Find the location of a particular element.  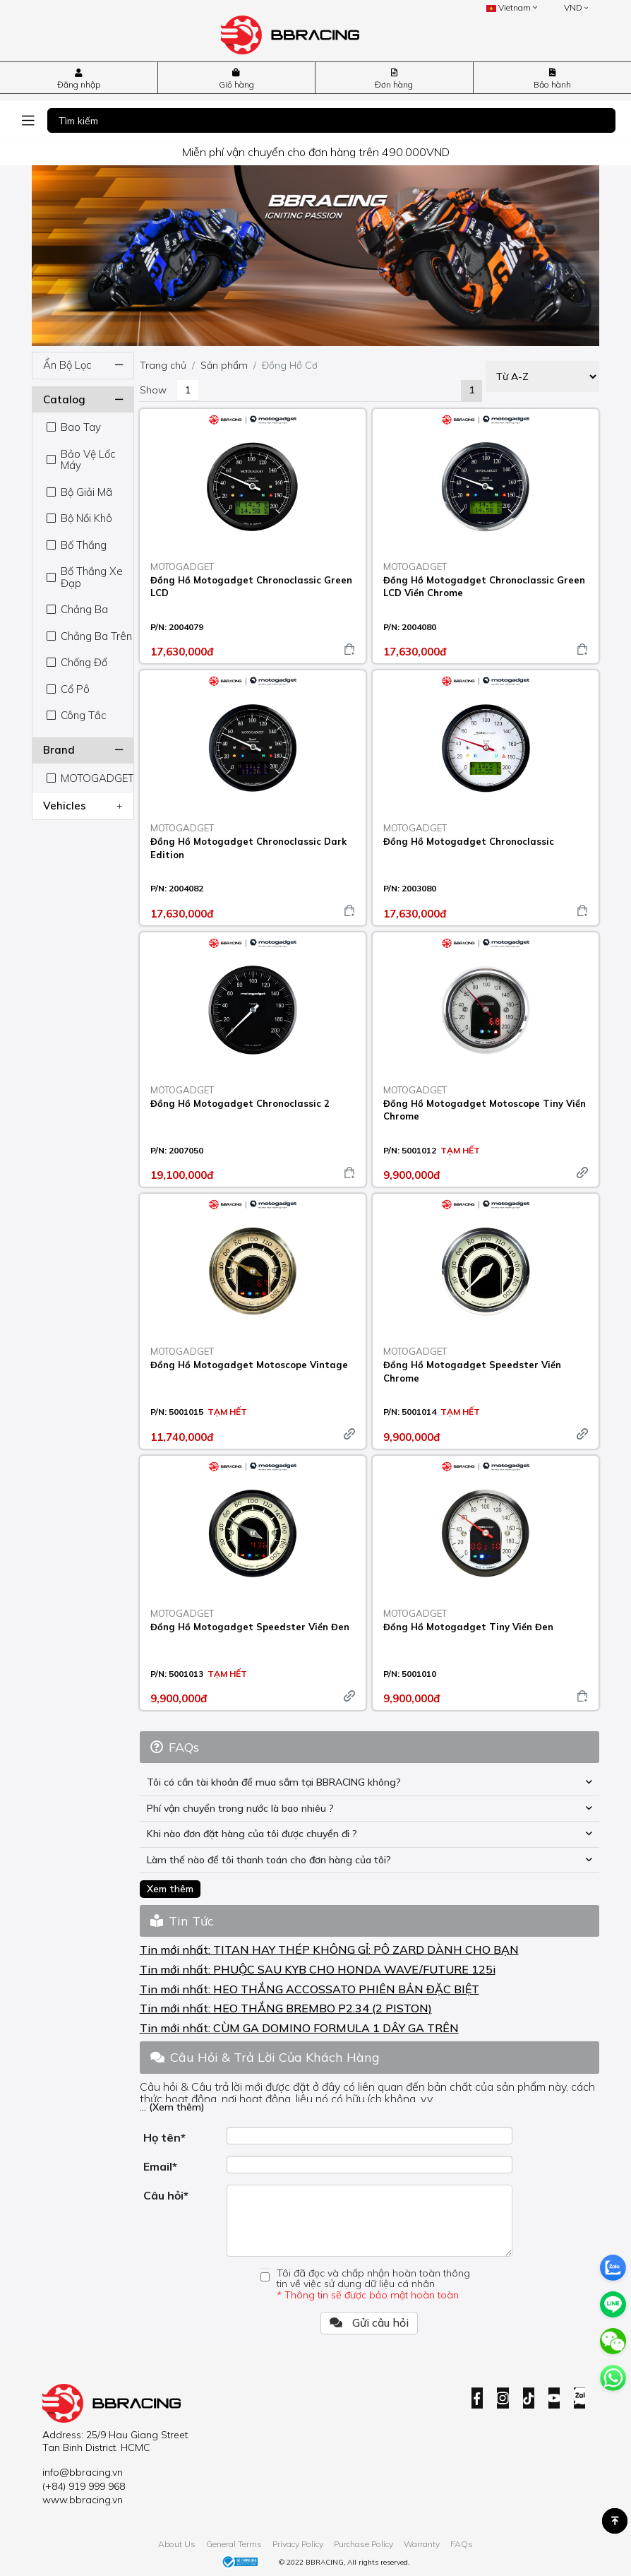

About Us is located at coordinates (177, 2544).